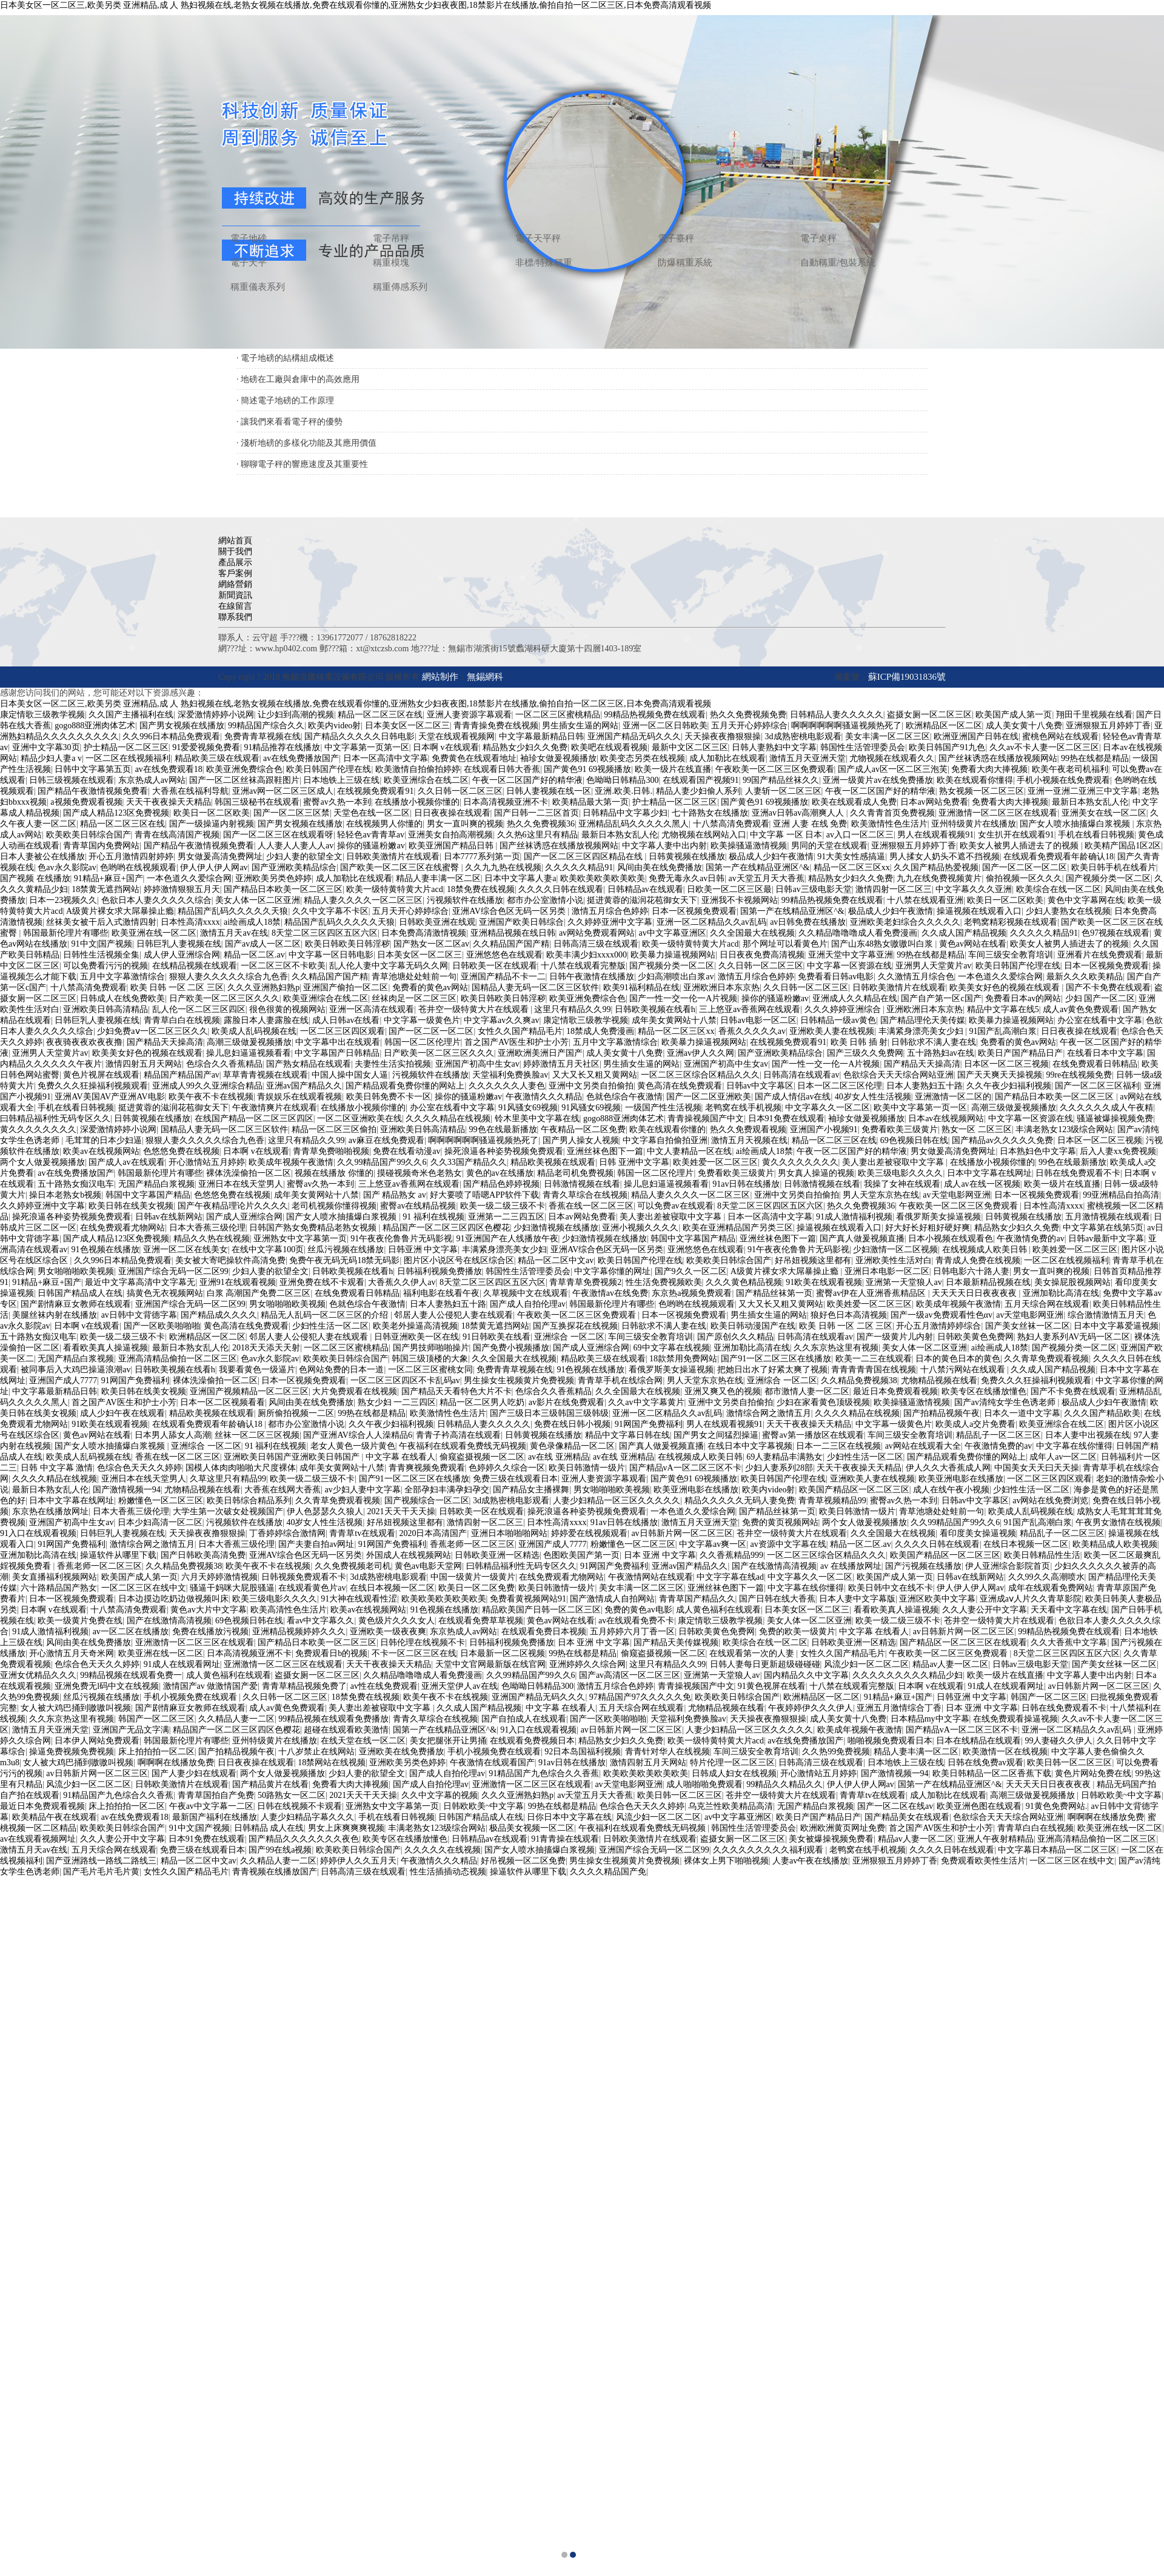 Image resolution: width=1164 pixels, height=2576 pixels. I want to click on 18禁免费在线视频, so click(481, 889).